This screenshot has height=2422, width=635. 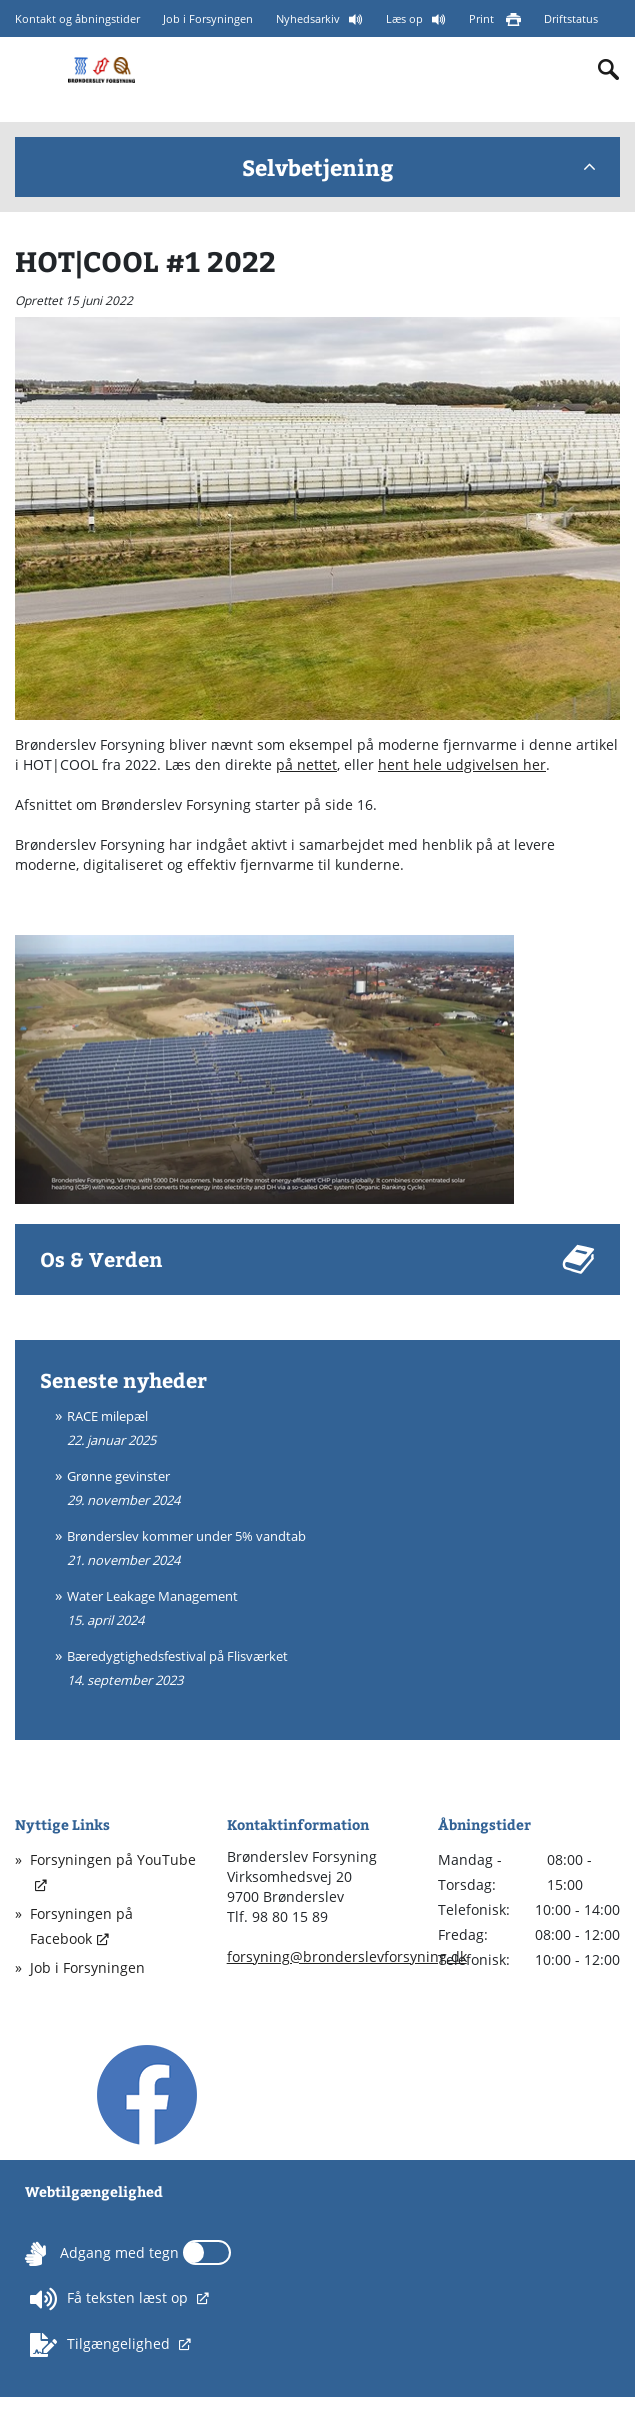 What do you see at coordinates (483, 18) in the screenshot?
I see `Print` at bounding box center [483, 18].